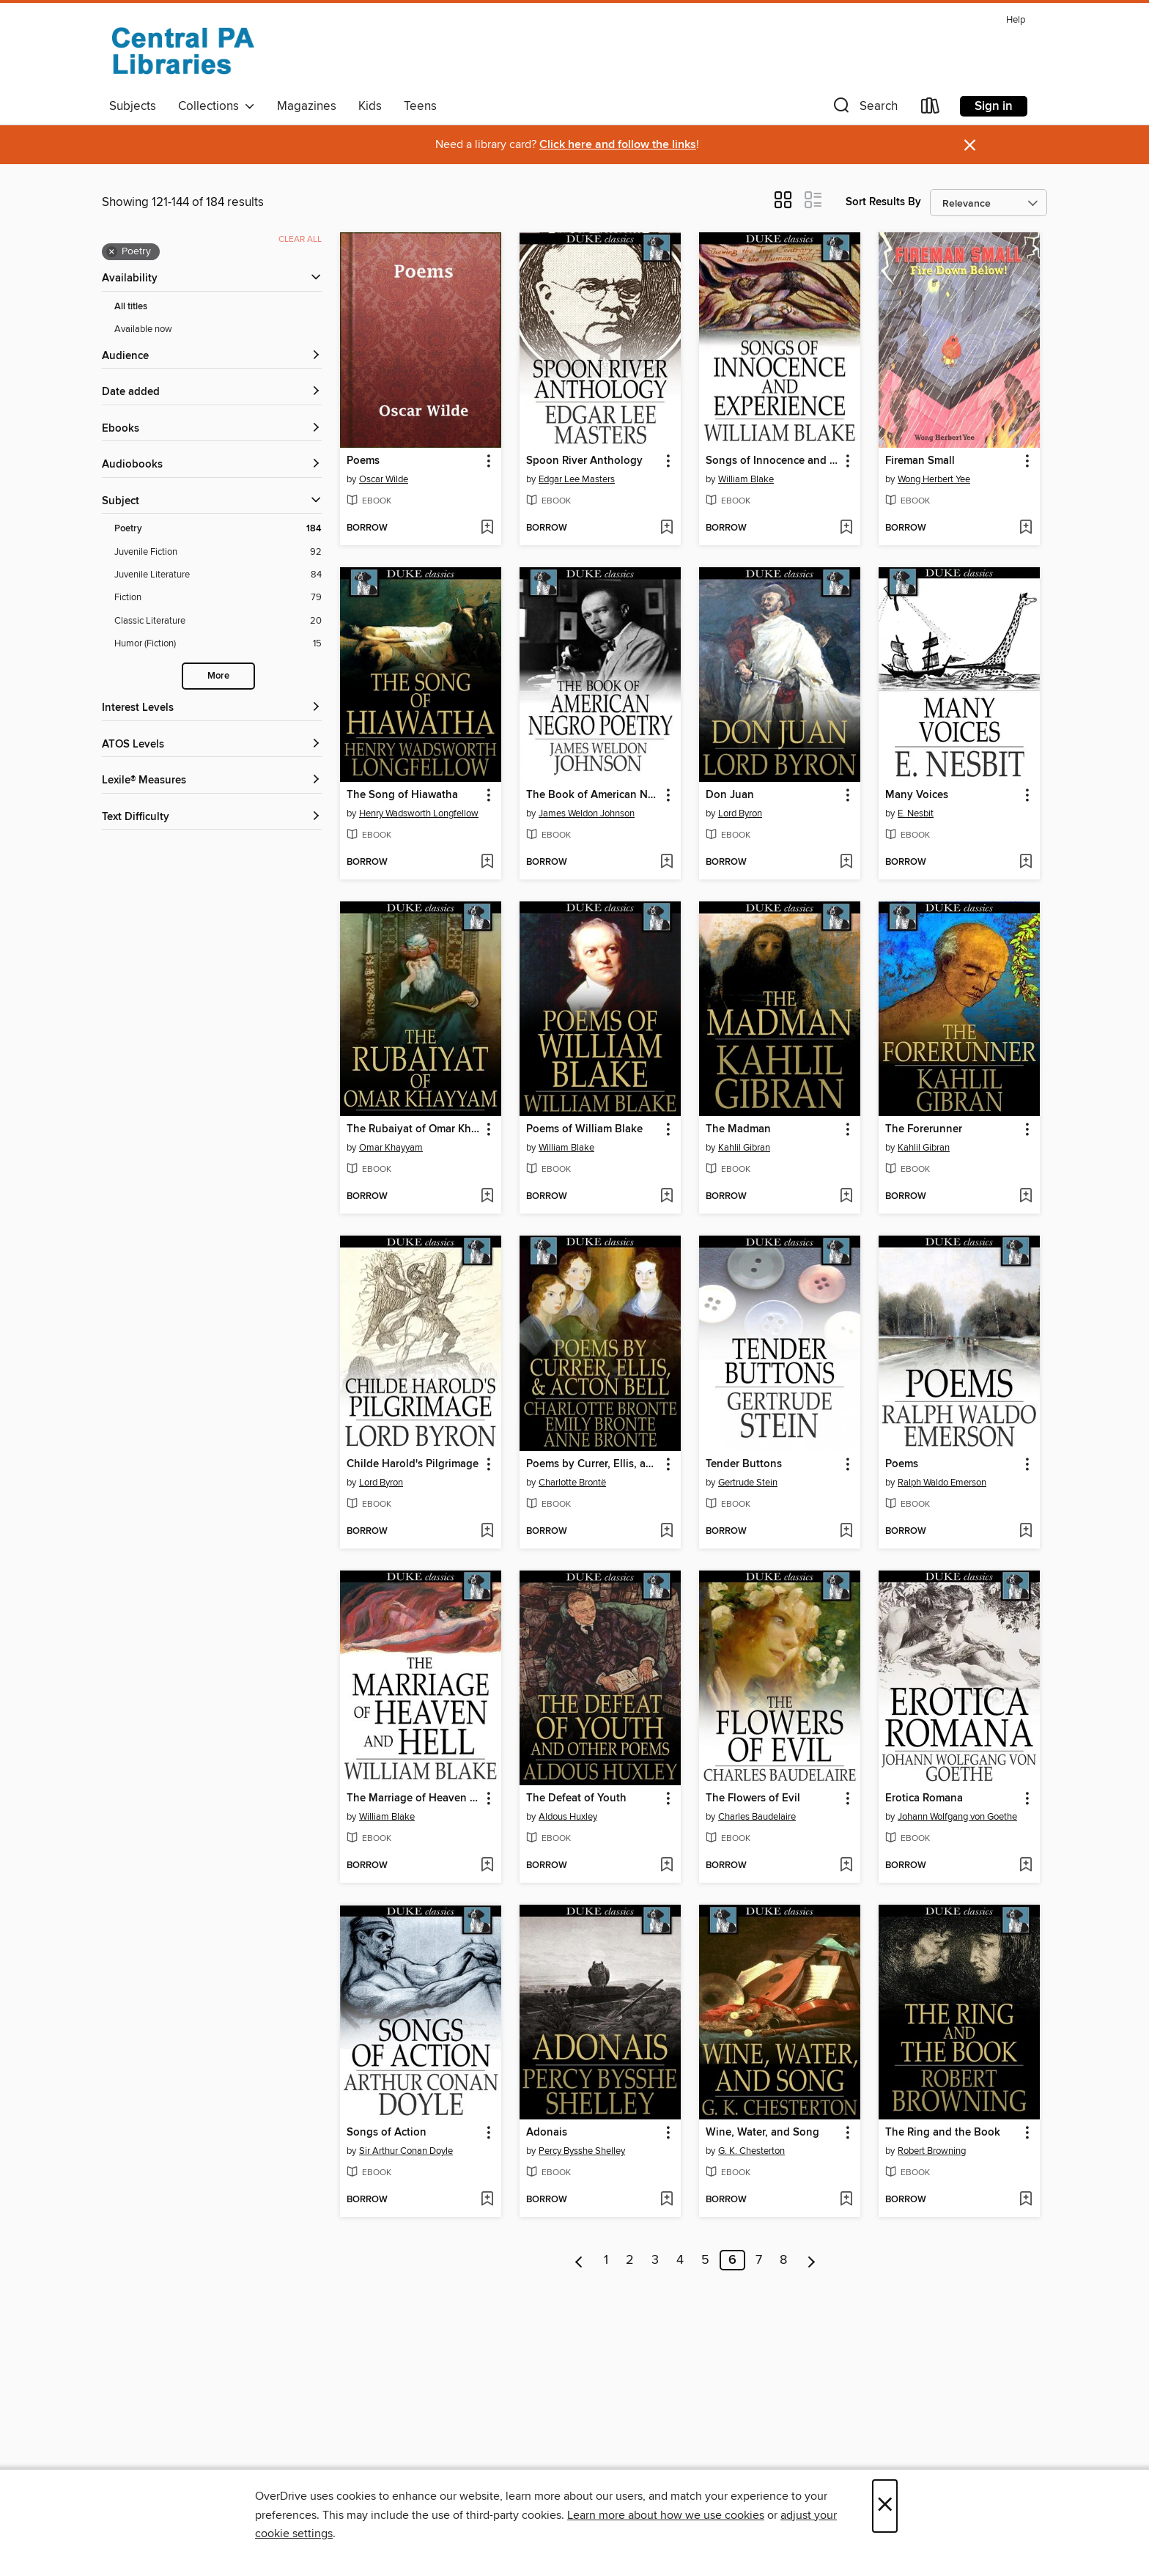  Describe the element at coordinates (942, 1482) in the screenshot. I see `Ralph Waldo Emerson [Search by author, Ralph Waldo Emerson]` at that location.